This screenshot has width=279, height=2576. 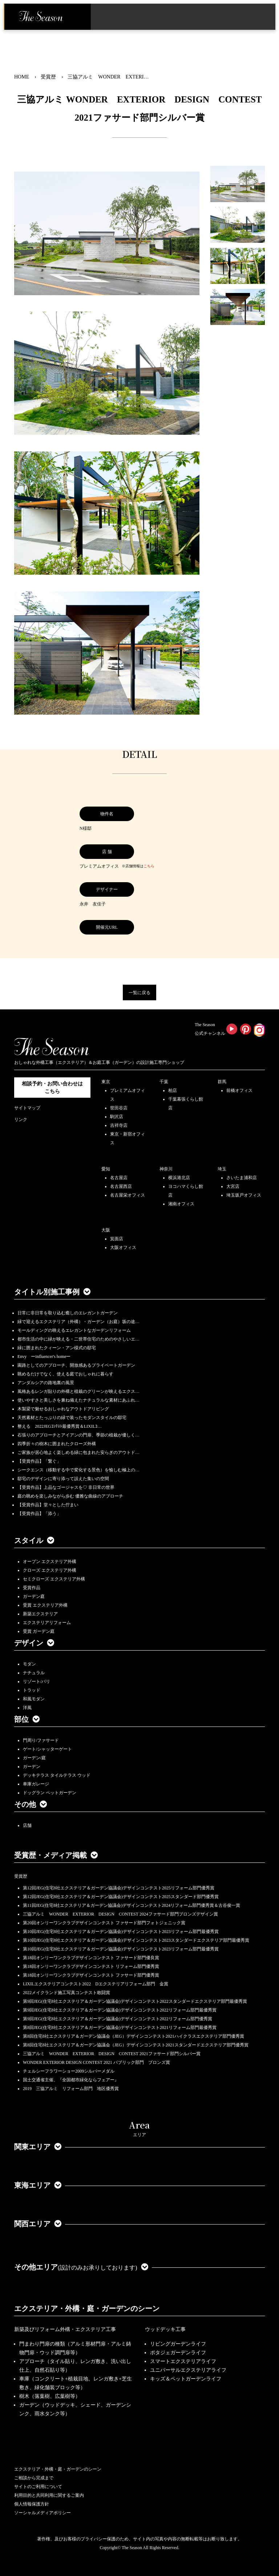 I want to click on 個人情報保護方針, so click(x=31, y=2504).